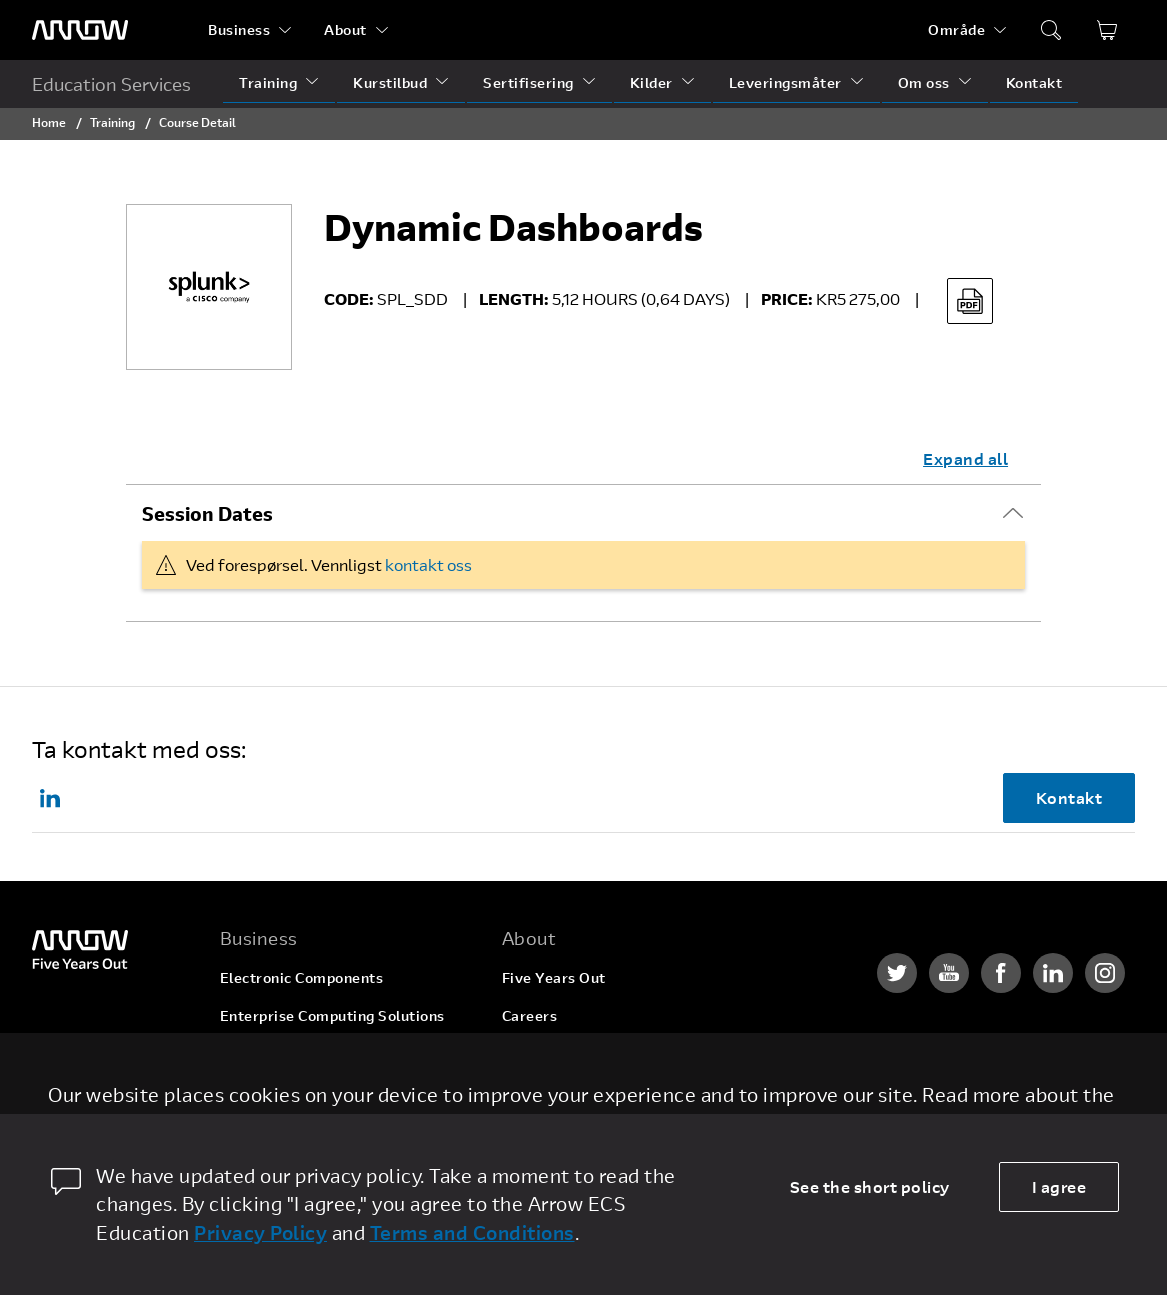 The height and width of the screenshot is (1295, 1167). What do you see at coordinates (530, 1015) in the screenshot?
I see `Careers` at bounding box center [530, 1015].